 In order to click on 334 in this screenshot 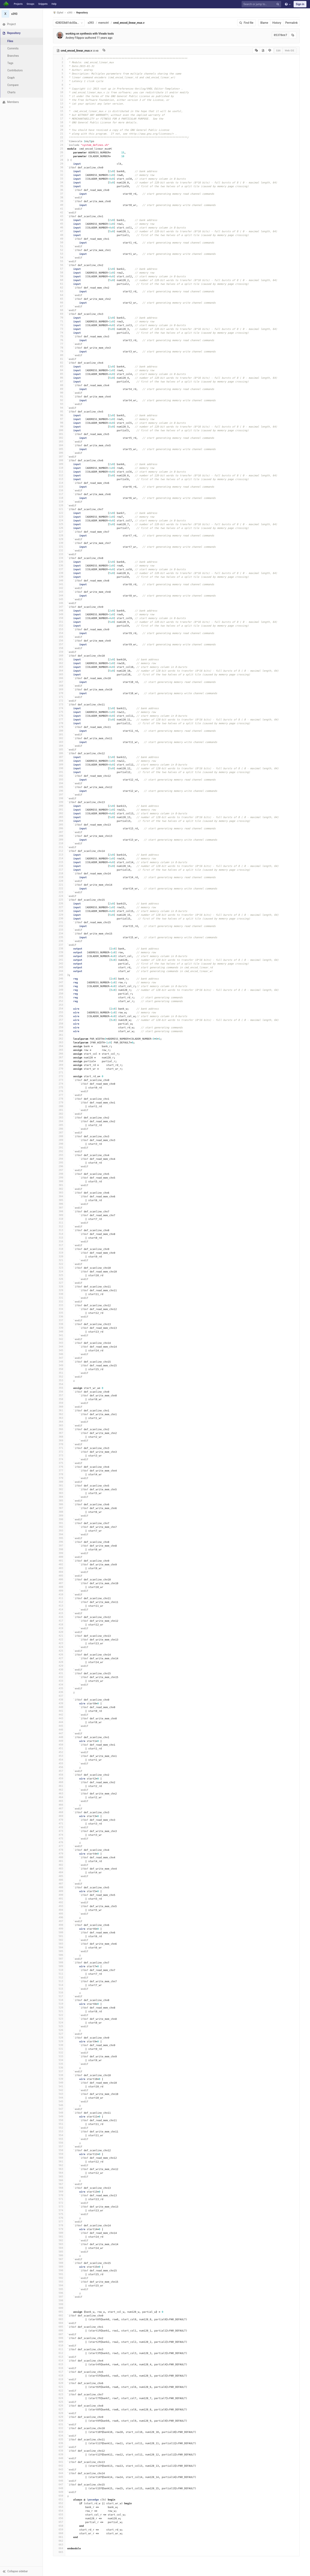, I will do `click(59, 1308)`.